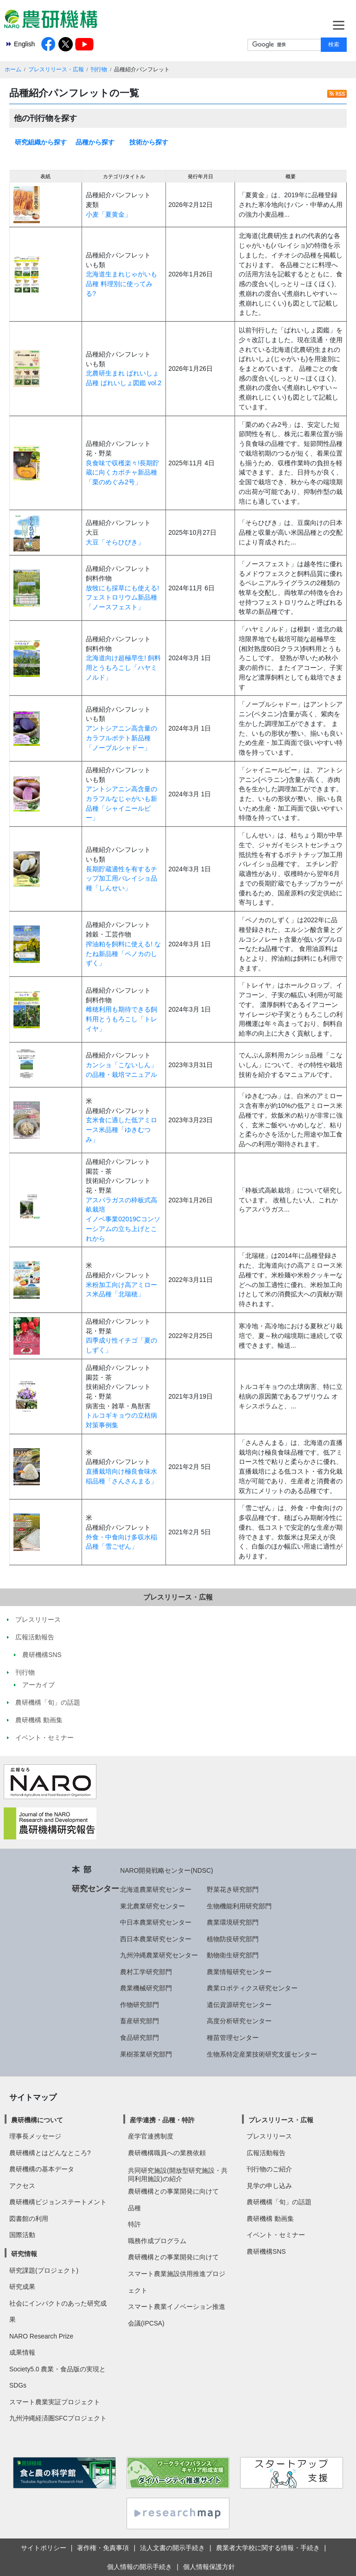  What do you see at coordinates (122, 597) in the screenshot?
I see `放牧にも採草にも使える!フェストロリウム新品種「ノースフェスト」` at bounding box center [122, 597].